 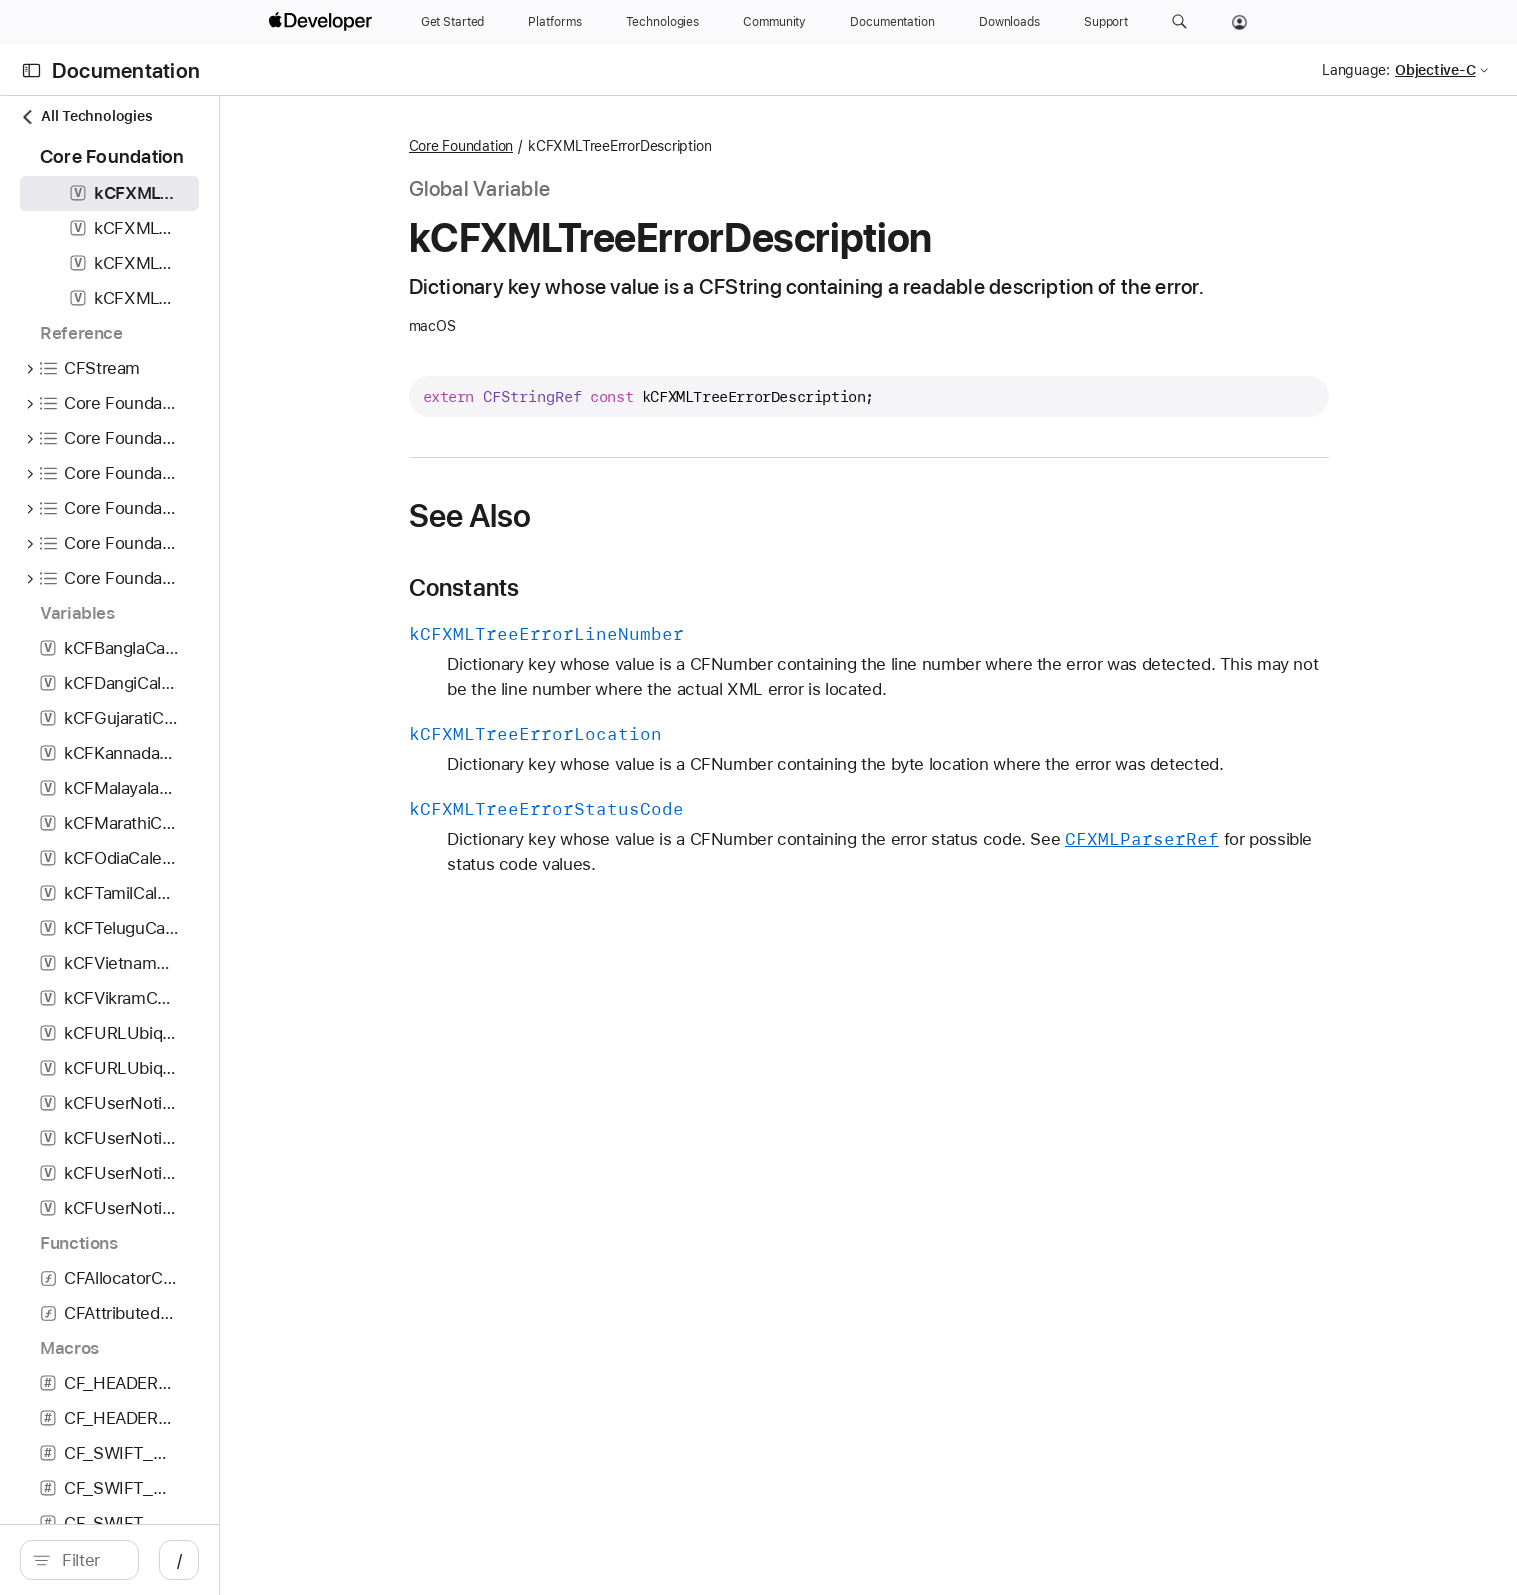 What do you see at coordinates (663, 22) in the screenshot?
I see `[Technologies]` at bounding box center [663, 22].